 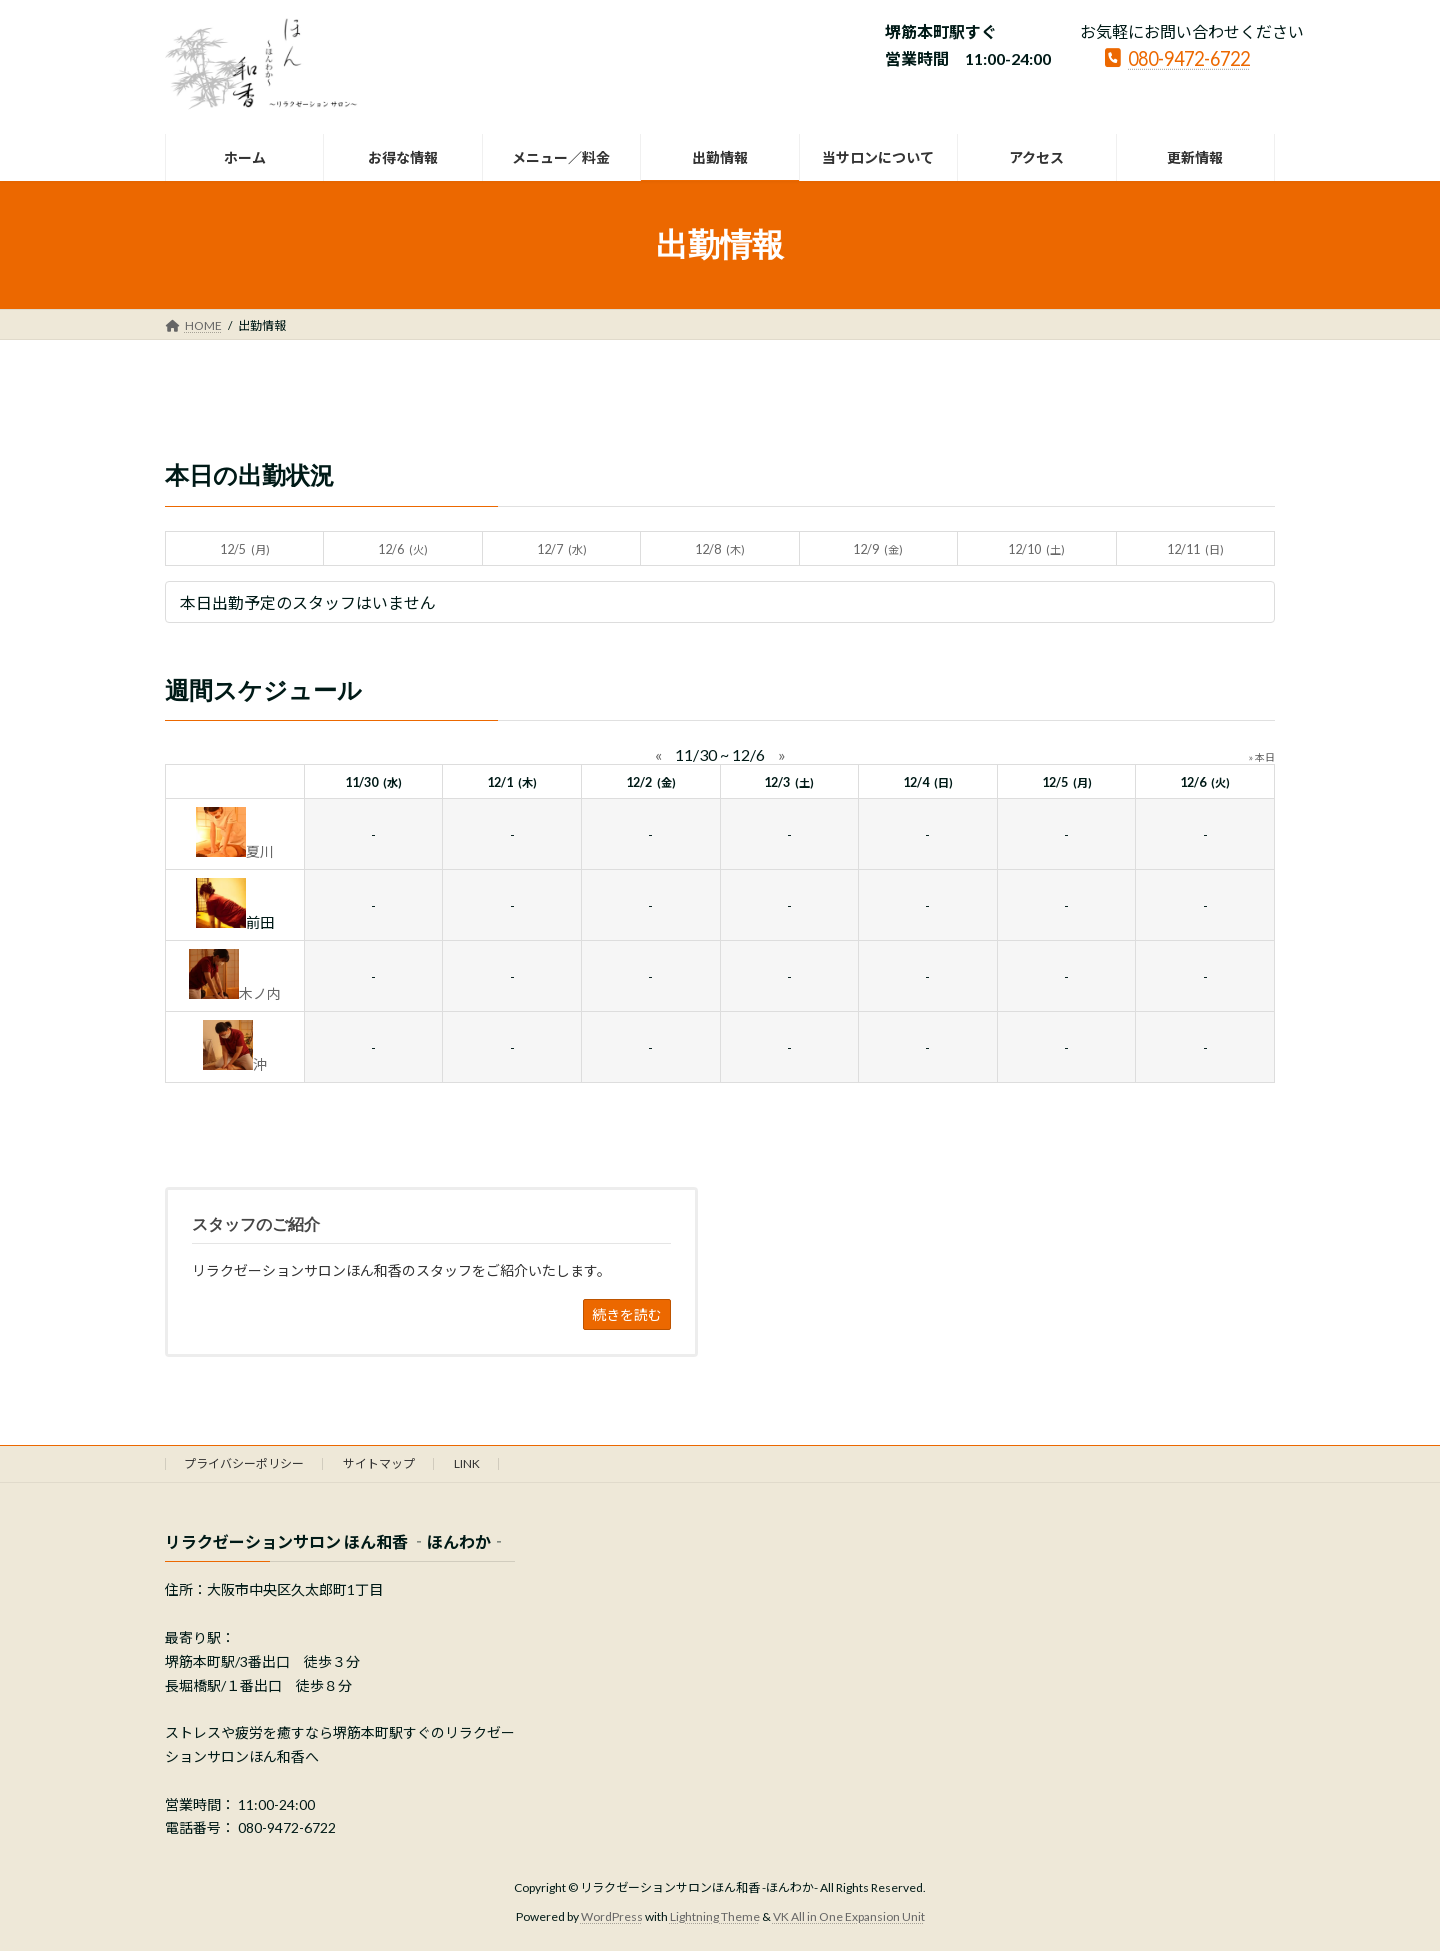 I want to click on サイトマップ, so click(x=379, y=1463).